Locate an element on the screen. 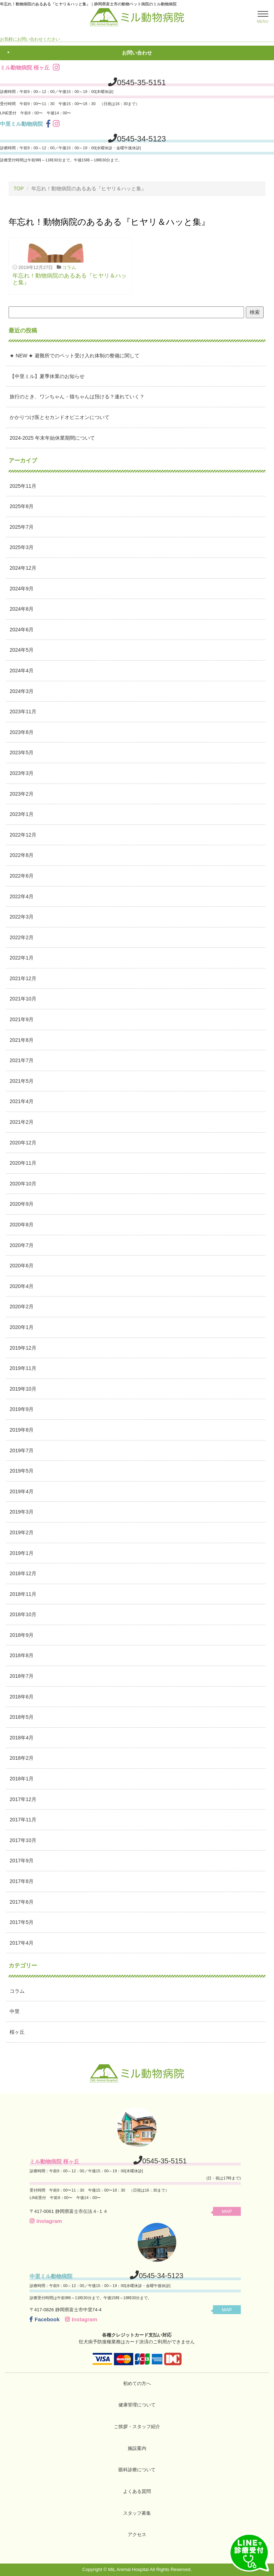  2018年6月 is located at coordinates (22, 1697).